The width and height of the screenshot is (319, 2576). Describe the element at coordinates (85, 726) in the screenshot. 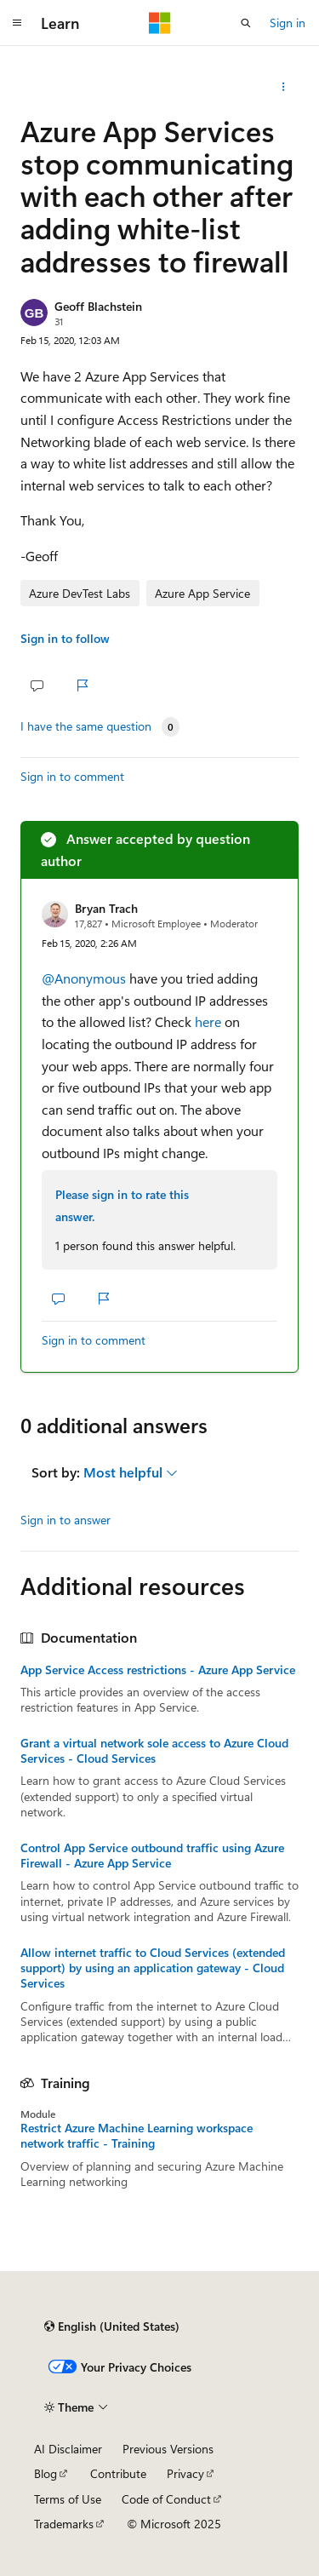

I see `I have the same question` at that location.